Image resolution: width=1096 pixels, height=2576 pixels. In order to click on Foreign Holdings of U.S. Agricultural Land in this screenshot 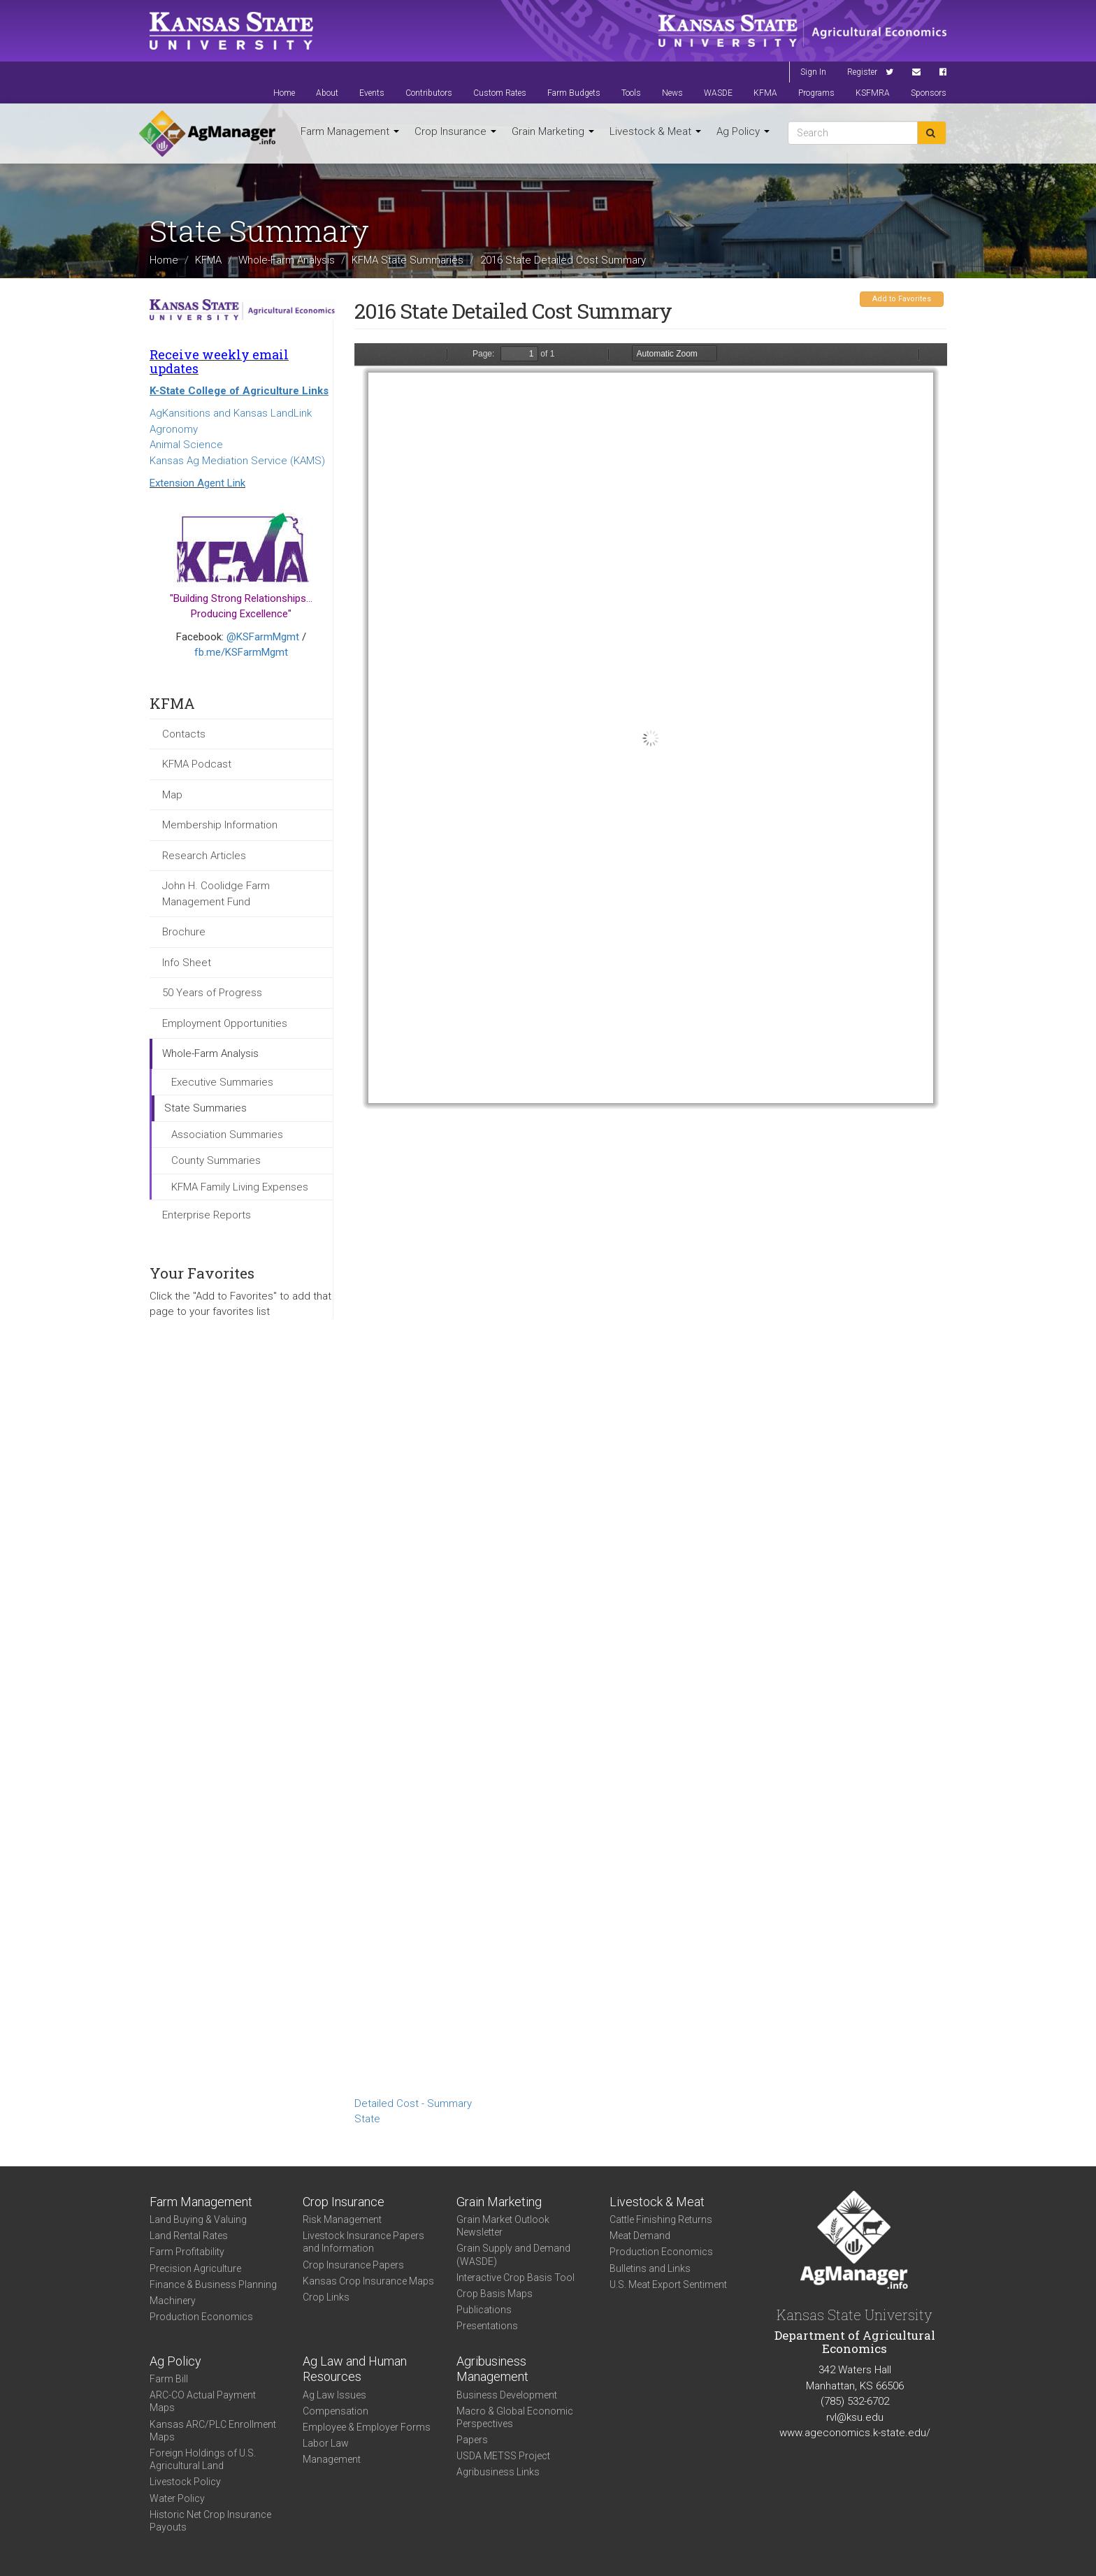, I will do `click(203, 2459)`.